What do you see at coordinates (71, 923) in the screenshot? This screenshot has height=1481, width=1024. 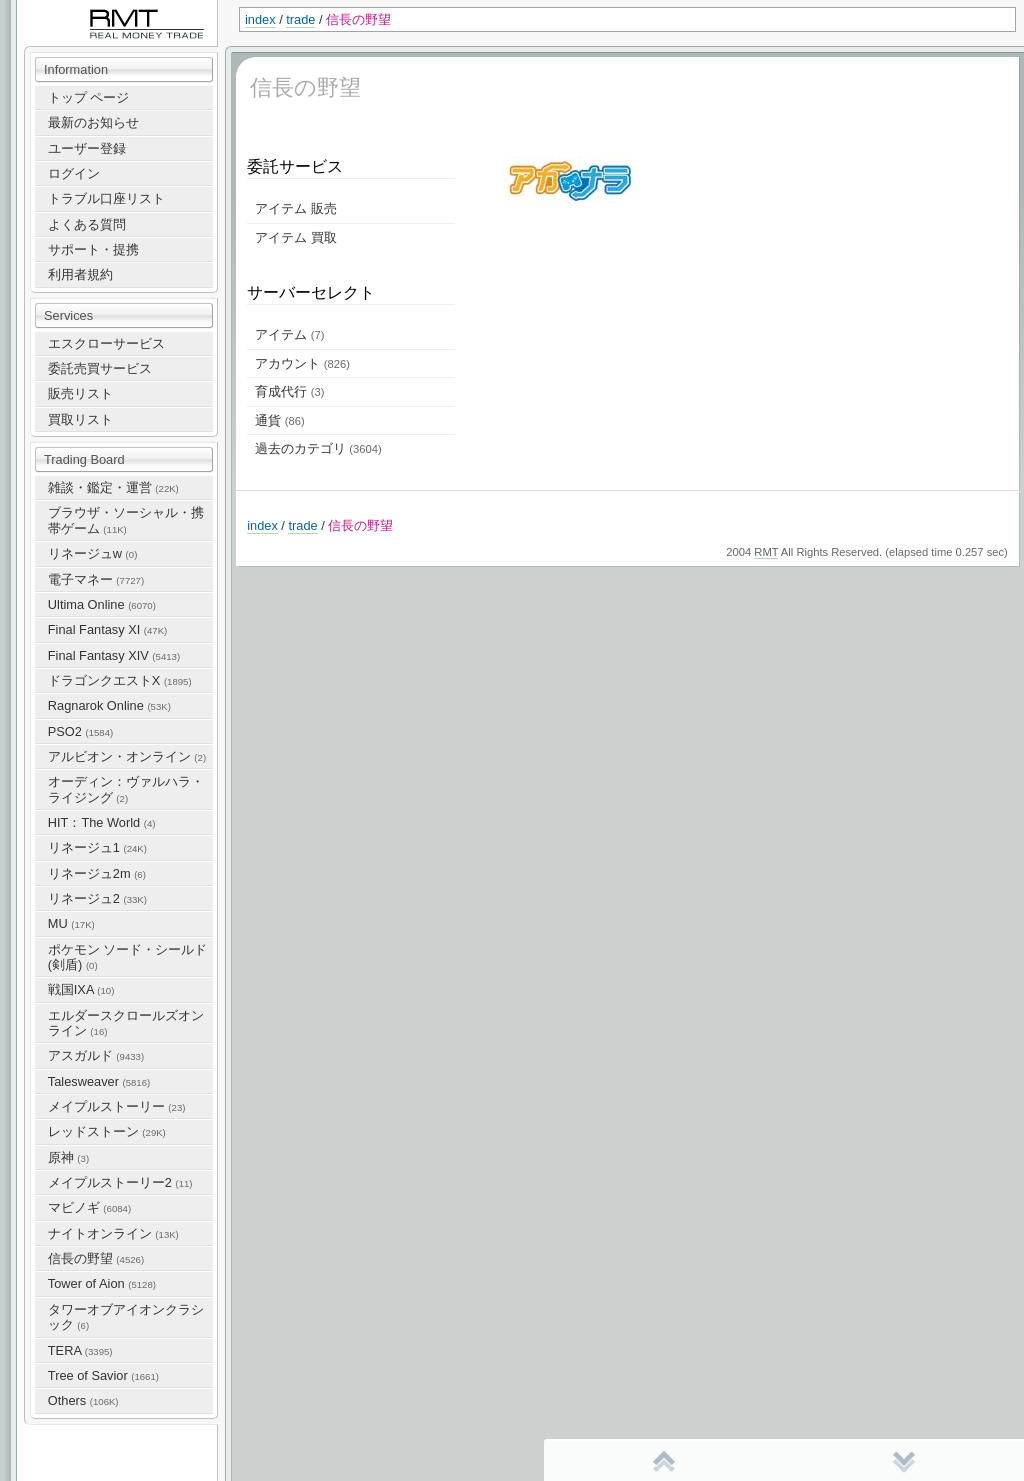 I see `MU` at bounding box center [71, 923].